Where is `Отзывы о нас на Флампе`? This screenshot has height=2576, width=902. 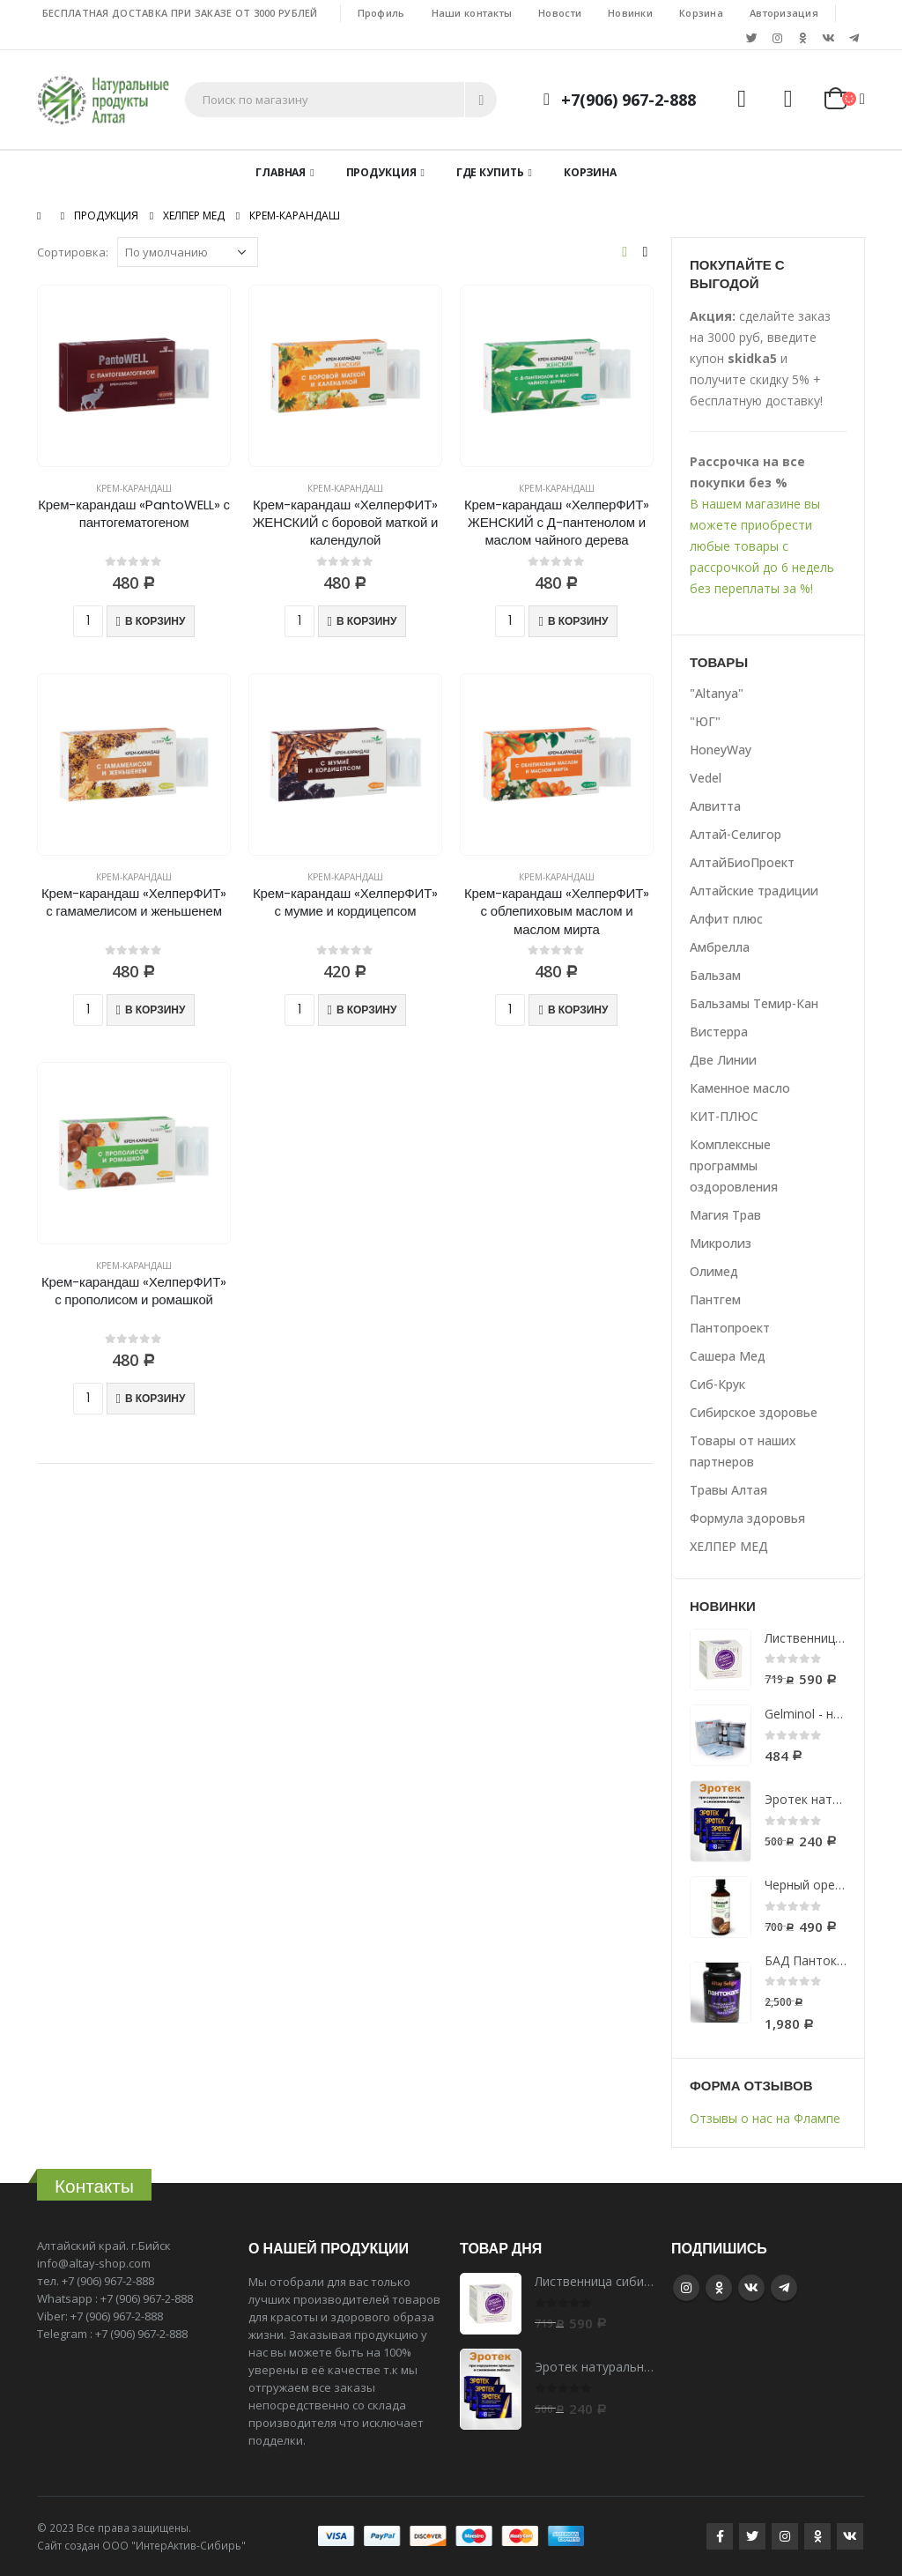
Отзывы о нас на Флампе is located at coordinates (765, 2118).